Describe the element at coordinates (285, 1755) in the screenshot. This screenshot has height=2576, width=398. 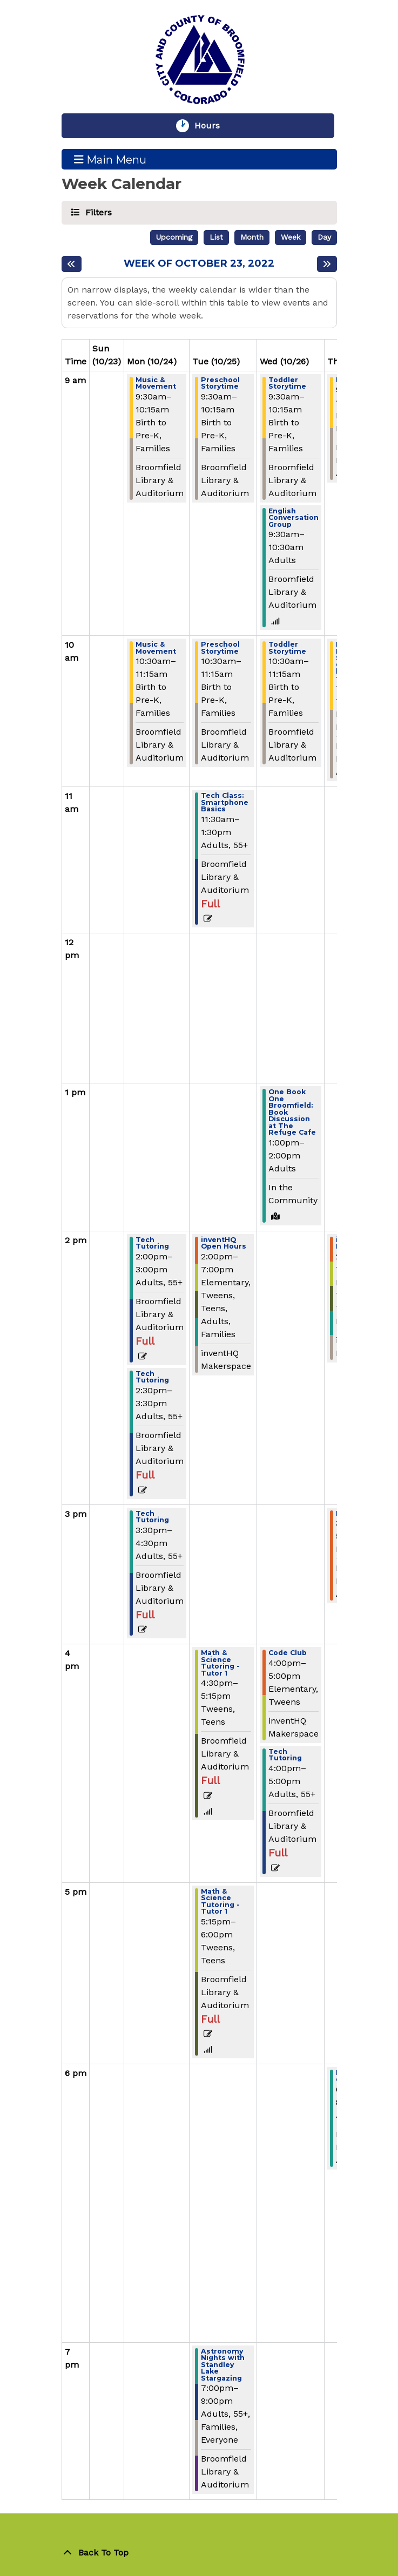
I see `Tech Tutoring [View more about "Tech Tutoring" on Wednesday, October 26, 2022 @ 4:00pm]` at that location.